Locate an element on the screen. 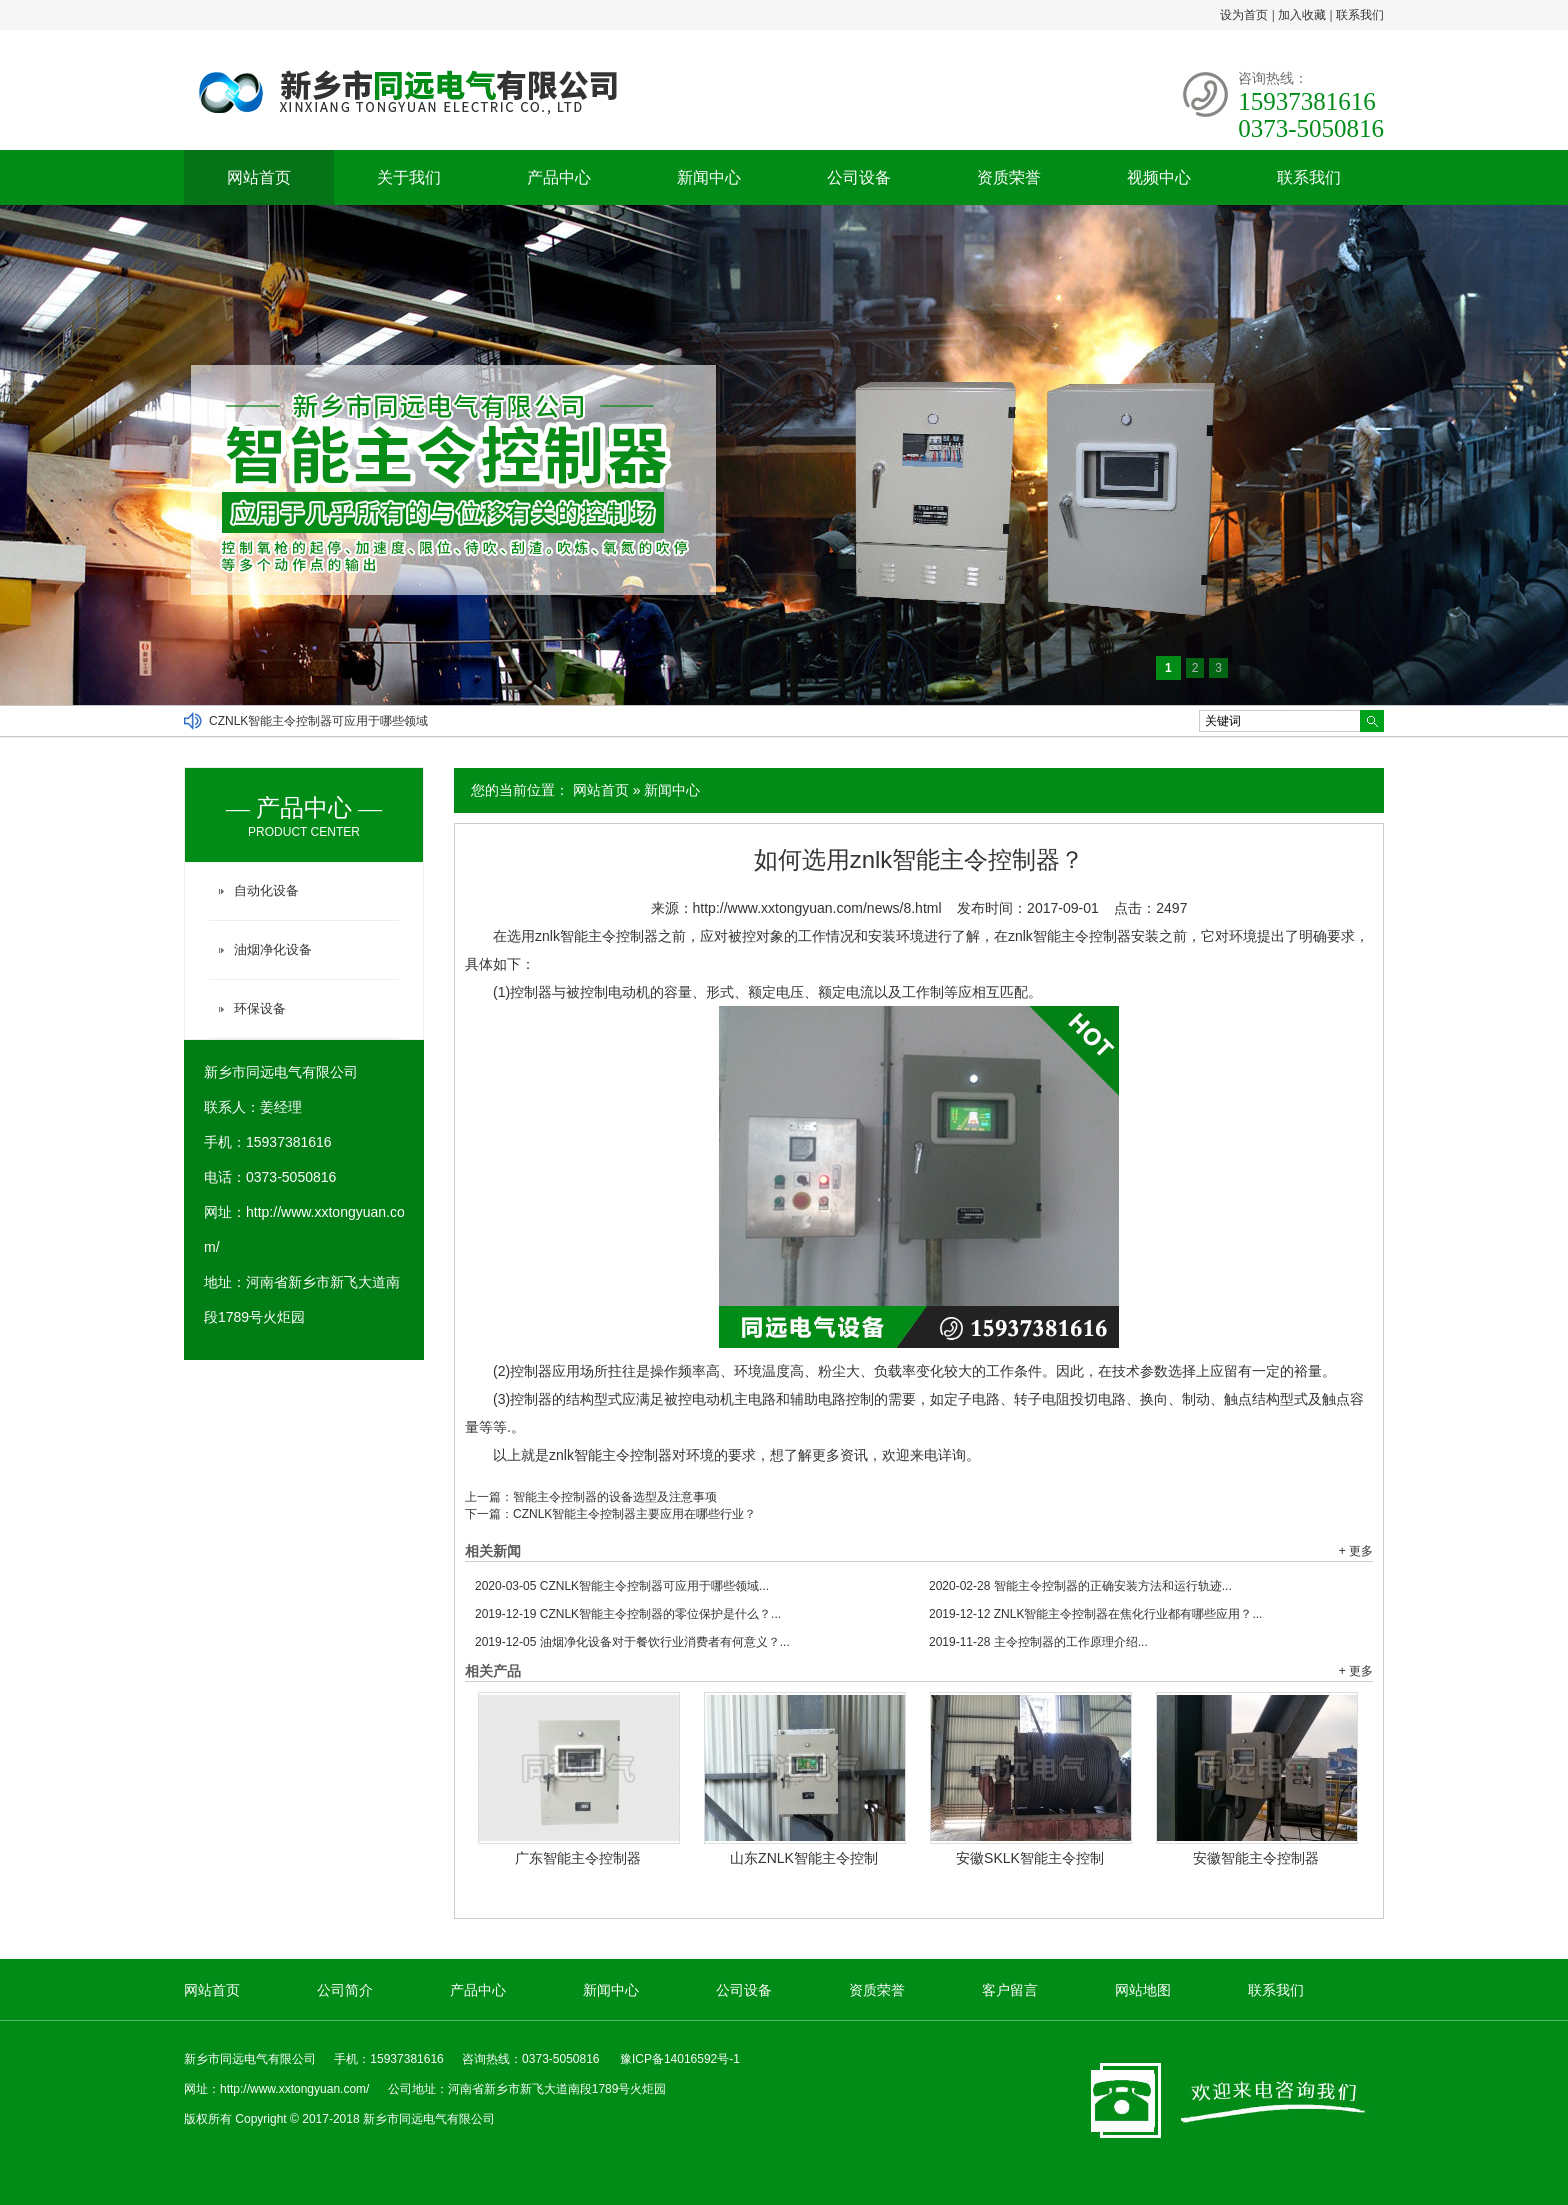 This screenshot has width=1568, height=2205. CZNLK智能主令控制器的零位保护是什么？... is located at coordinates (628, 1614).